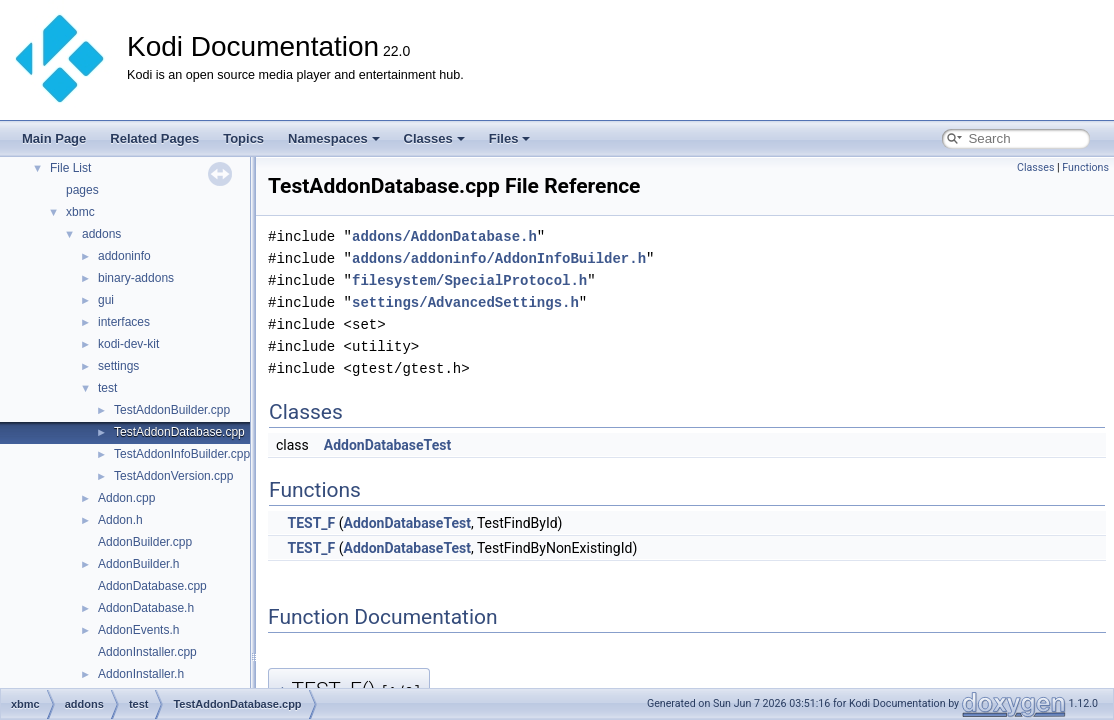 This screenshot has height=720, width=1114. I want to click on AddonBuilder.h, so click(138, 564).